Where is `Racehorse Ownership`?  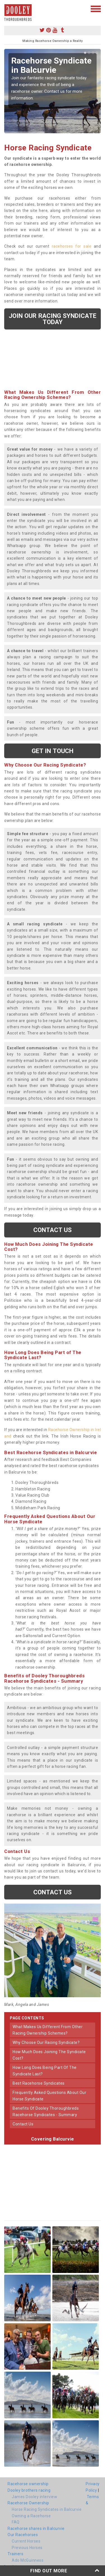
Racehorse Ownership is located at coordinates (28, 2503).